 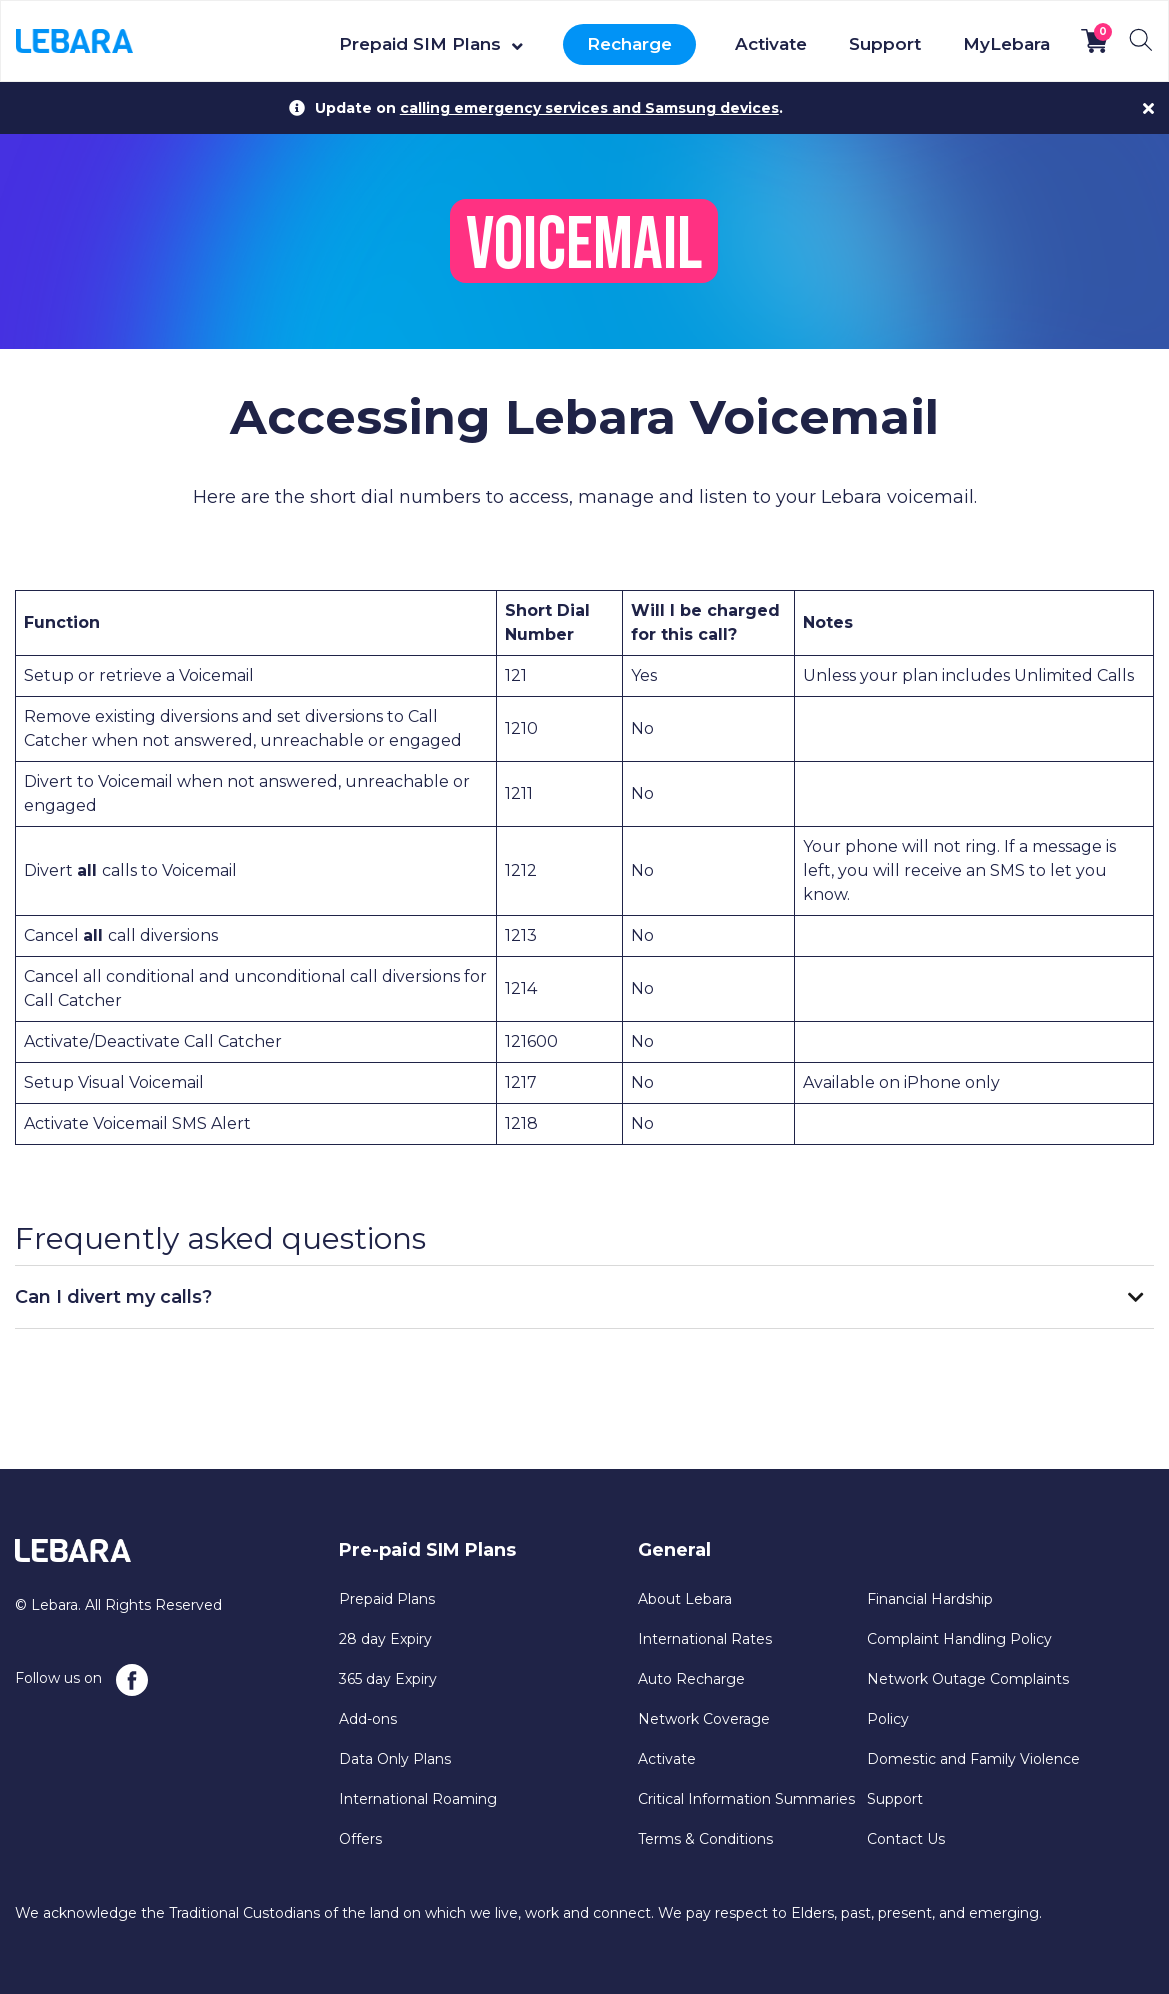 What do you see at coordinates (368, 1719) in the screenshot?
I see `Add-ons` at bounding box center [368, 1719].